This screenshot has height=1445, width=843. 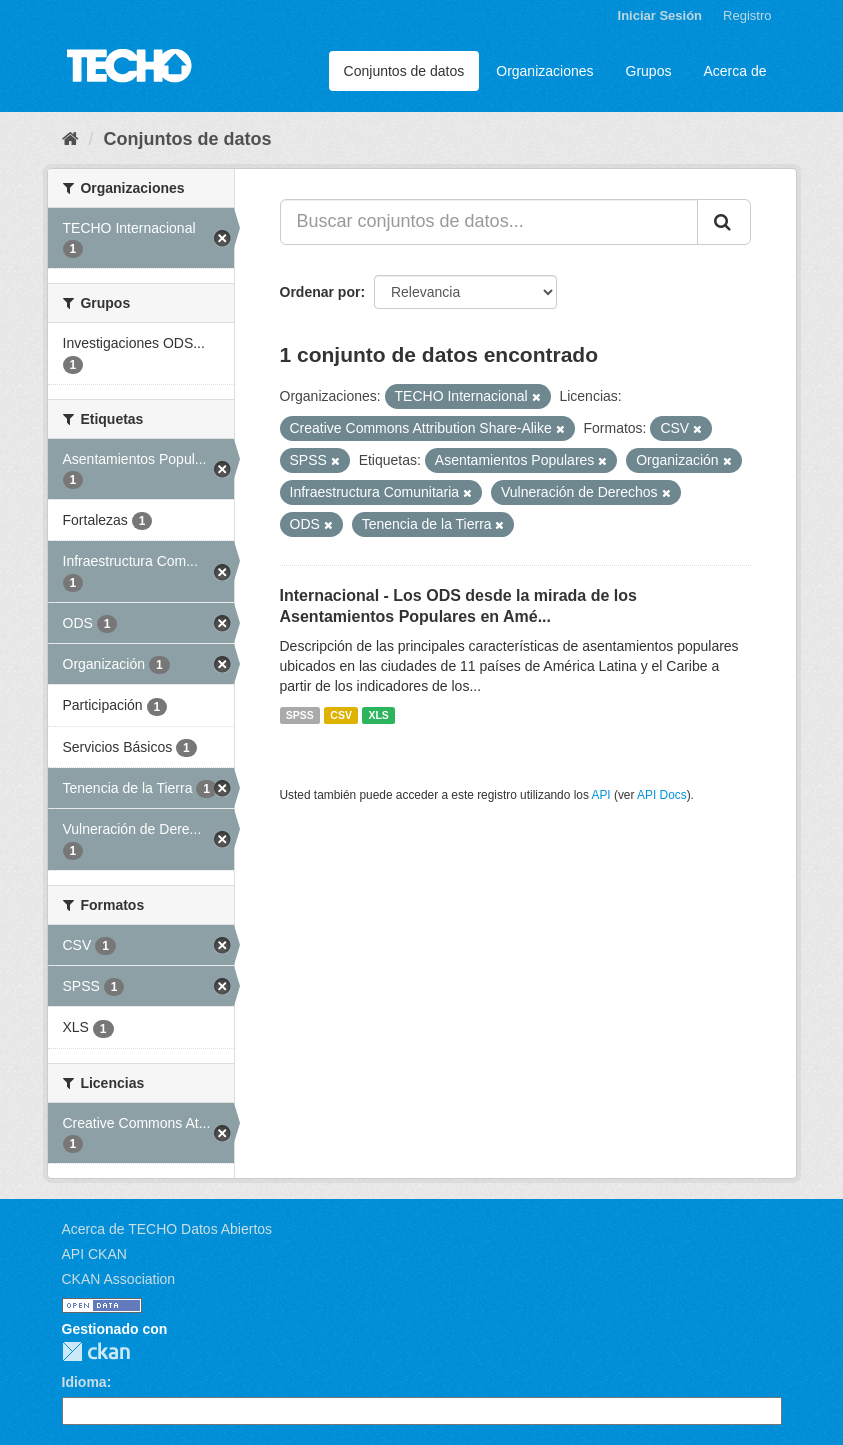 I want to click on SPSS, so click(x=300, y=715).